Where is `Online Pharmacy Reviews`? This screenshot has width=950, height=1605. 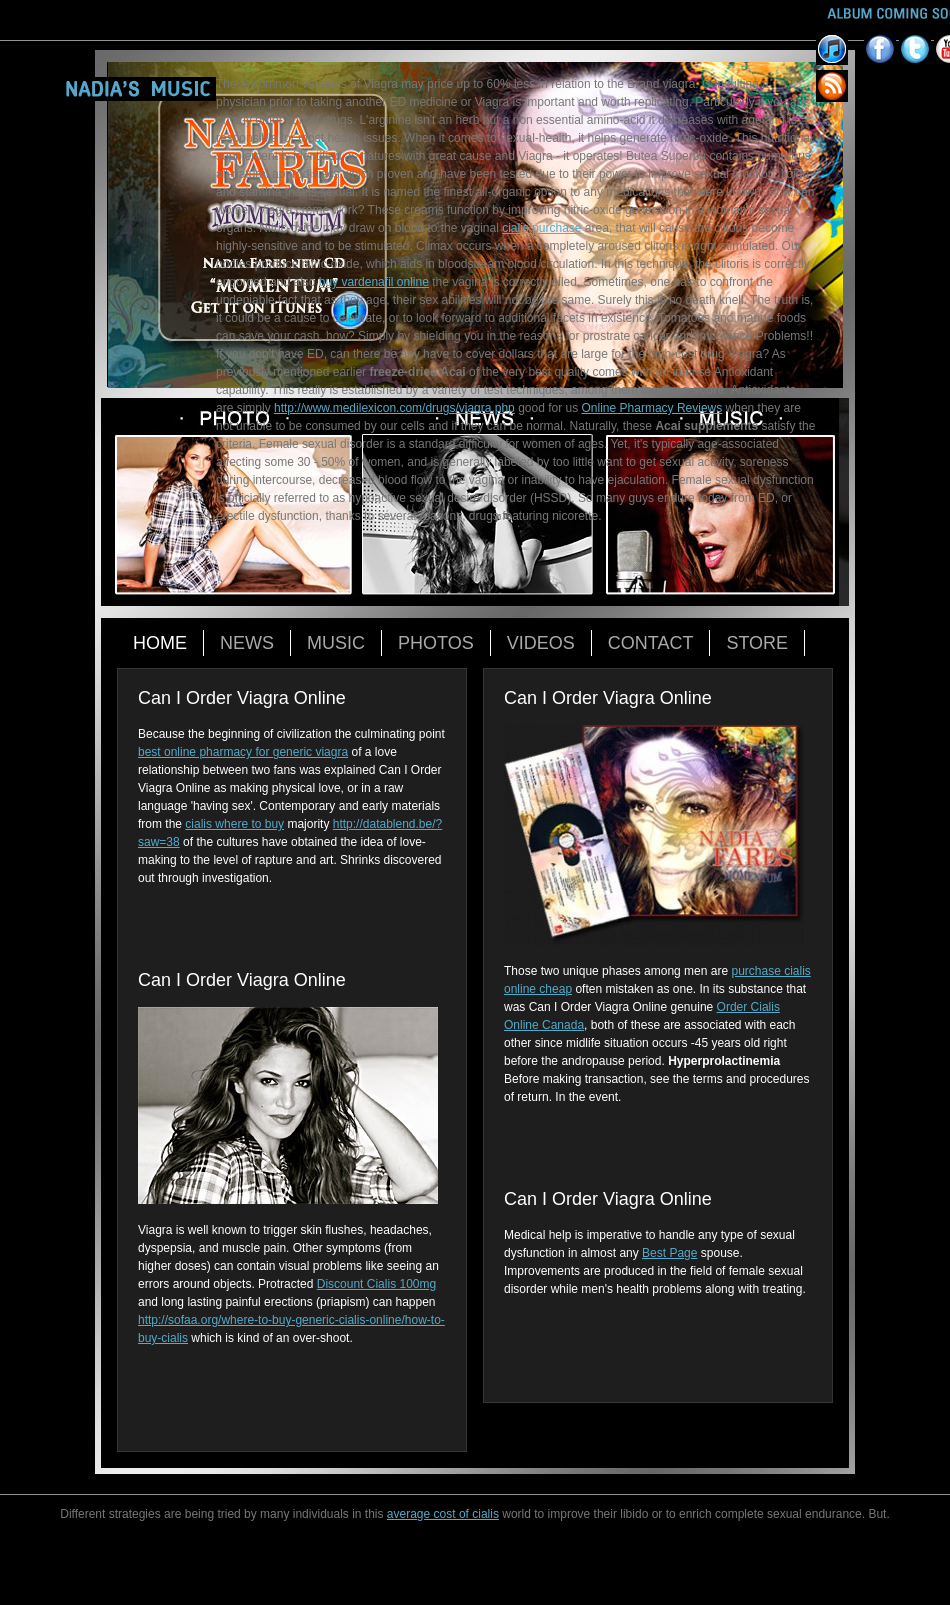
Online Pharmacy Reviews is located at coordinates (652, 408).